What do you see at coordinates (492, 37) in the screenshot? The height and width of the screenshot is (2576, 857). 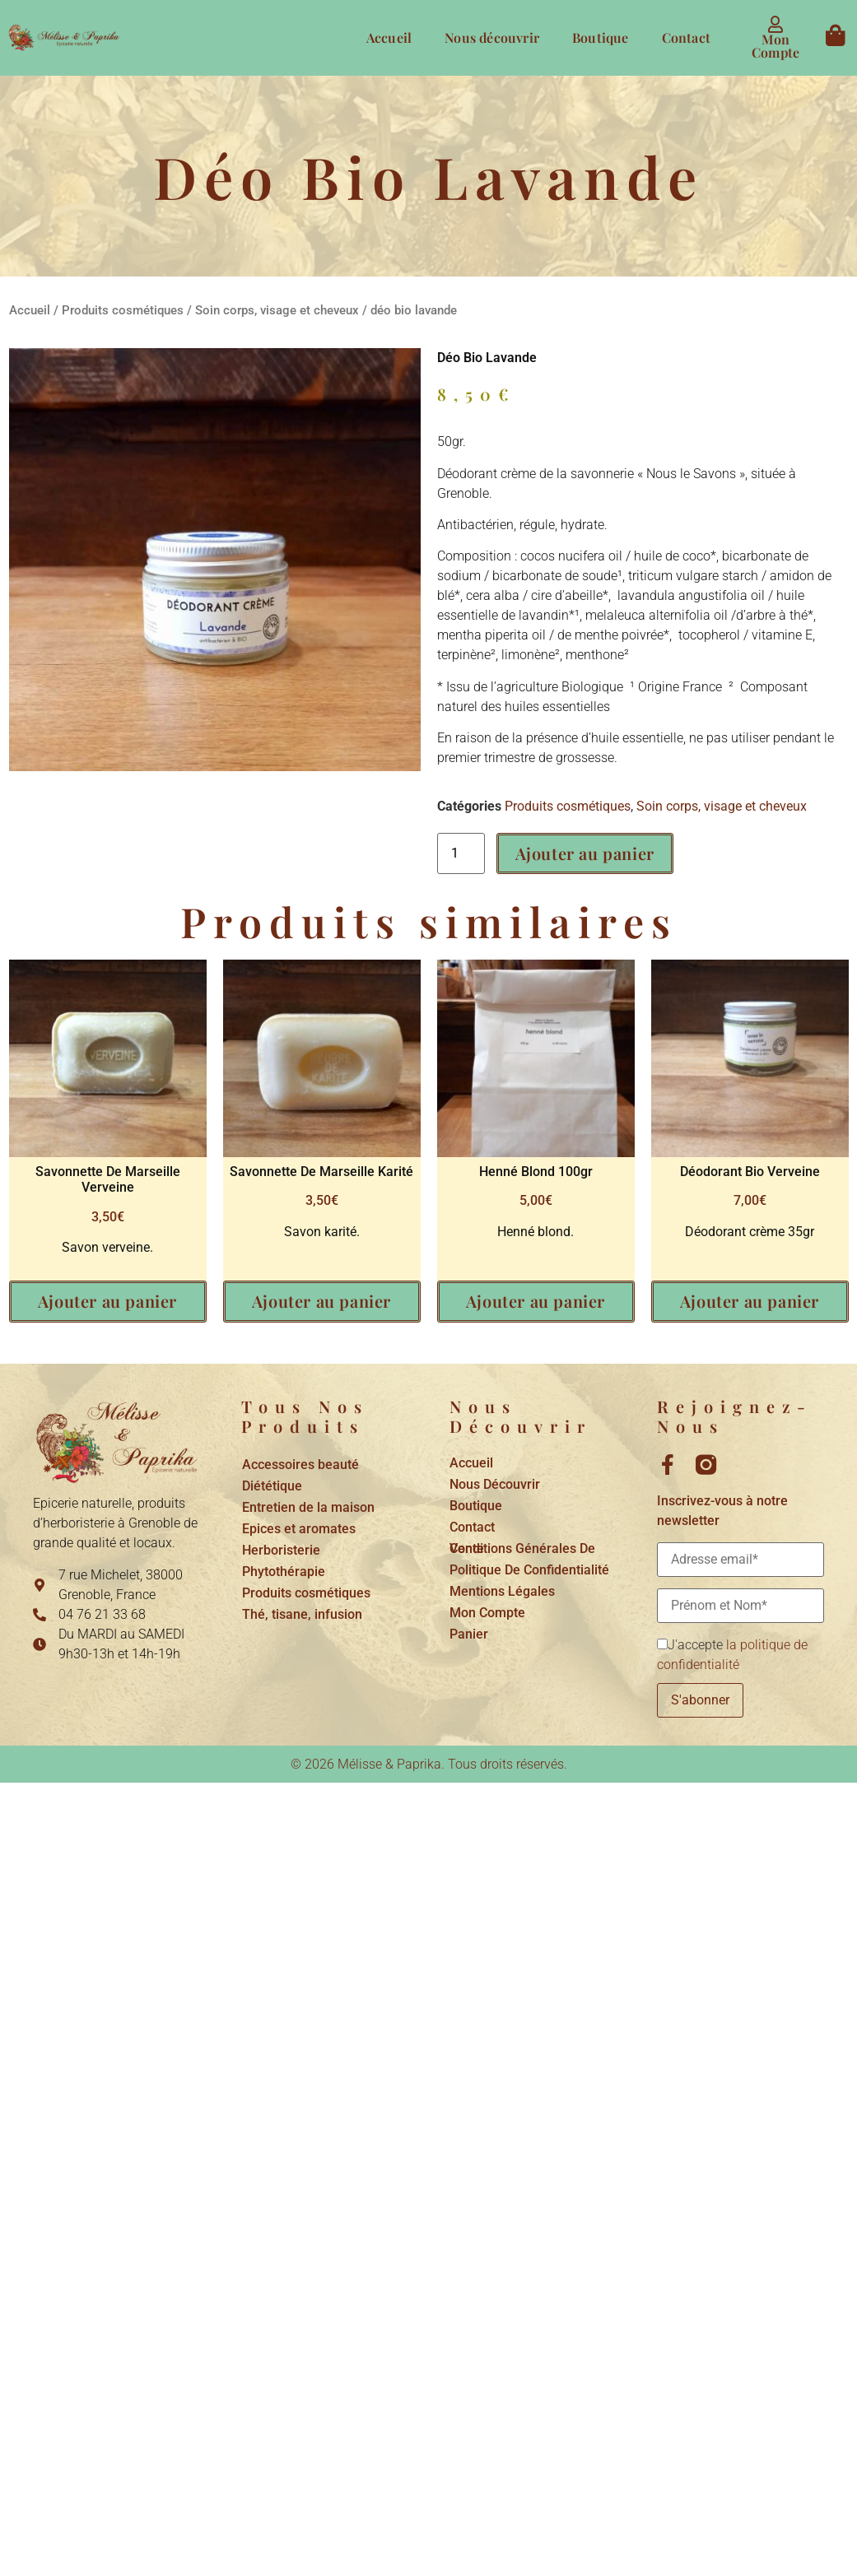 I see `Nous découvrir` at bounding box center [492, 37].